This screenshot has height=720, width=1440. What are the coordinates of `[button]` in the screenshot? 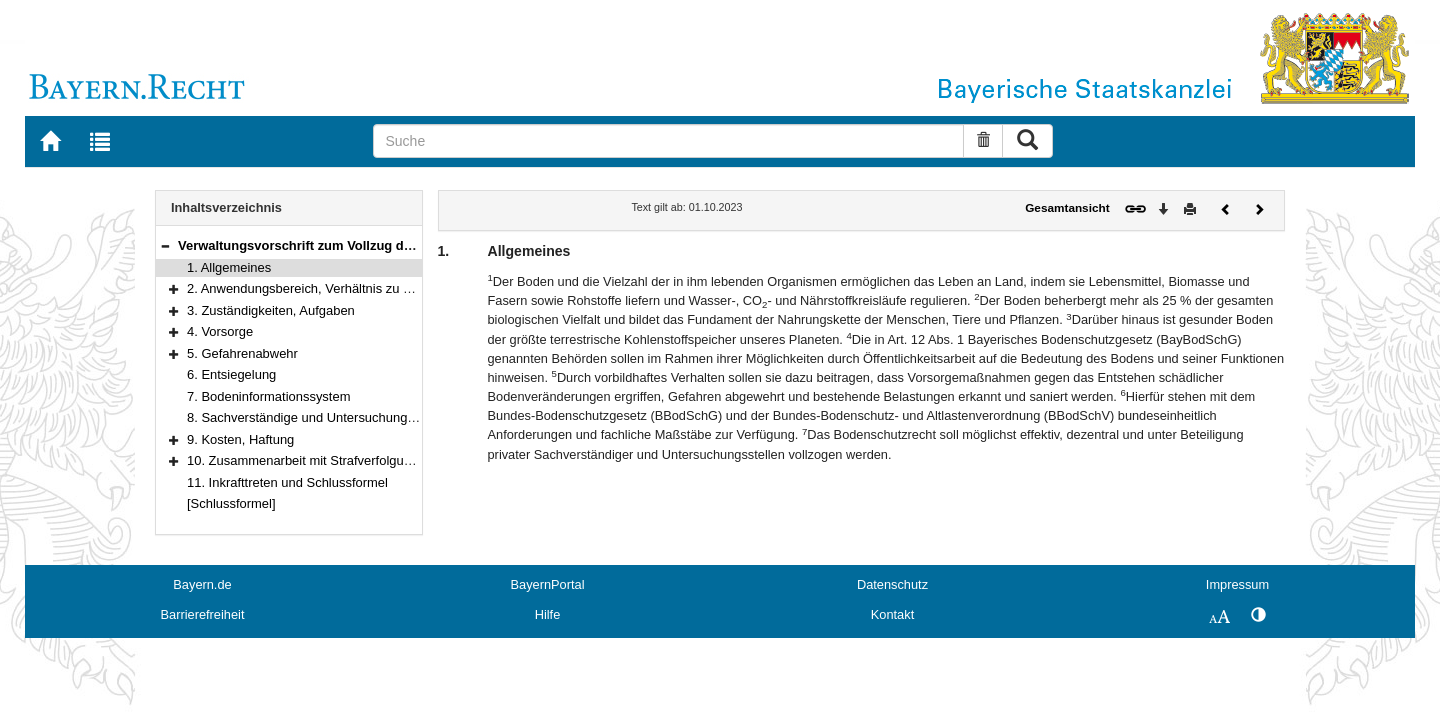 It's located at (165, 245).